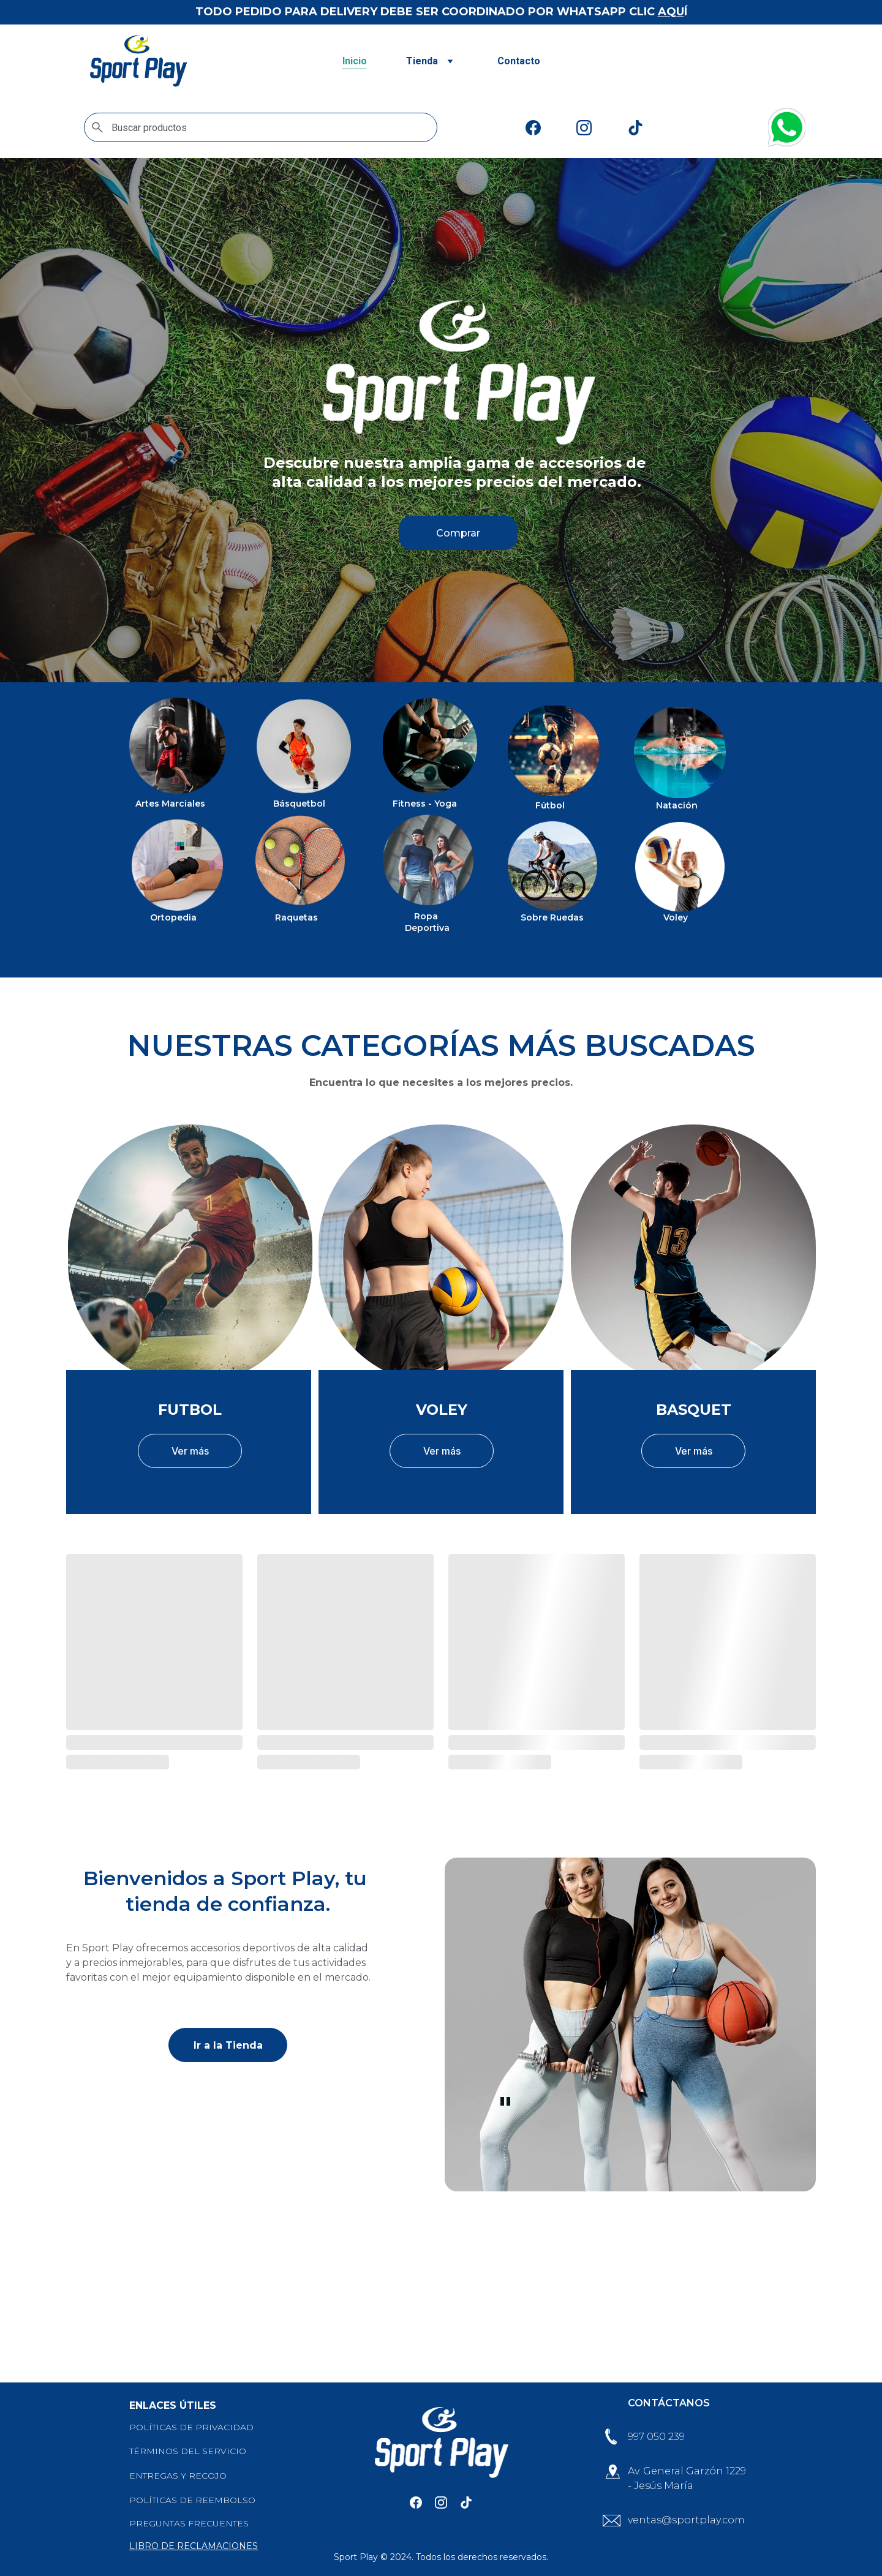 The width and height of the screenshot is (882, 2576). Describe the element at coordinates (299, 804) in the screenshot. I see `Básquetbol` at that location.